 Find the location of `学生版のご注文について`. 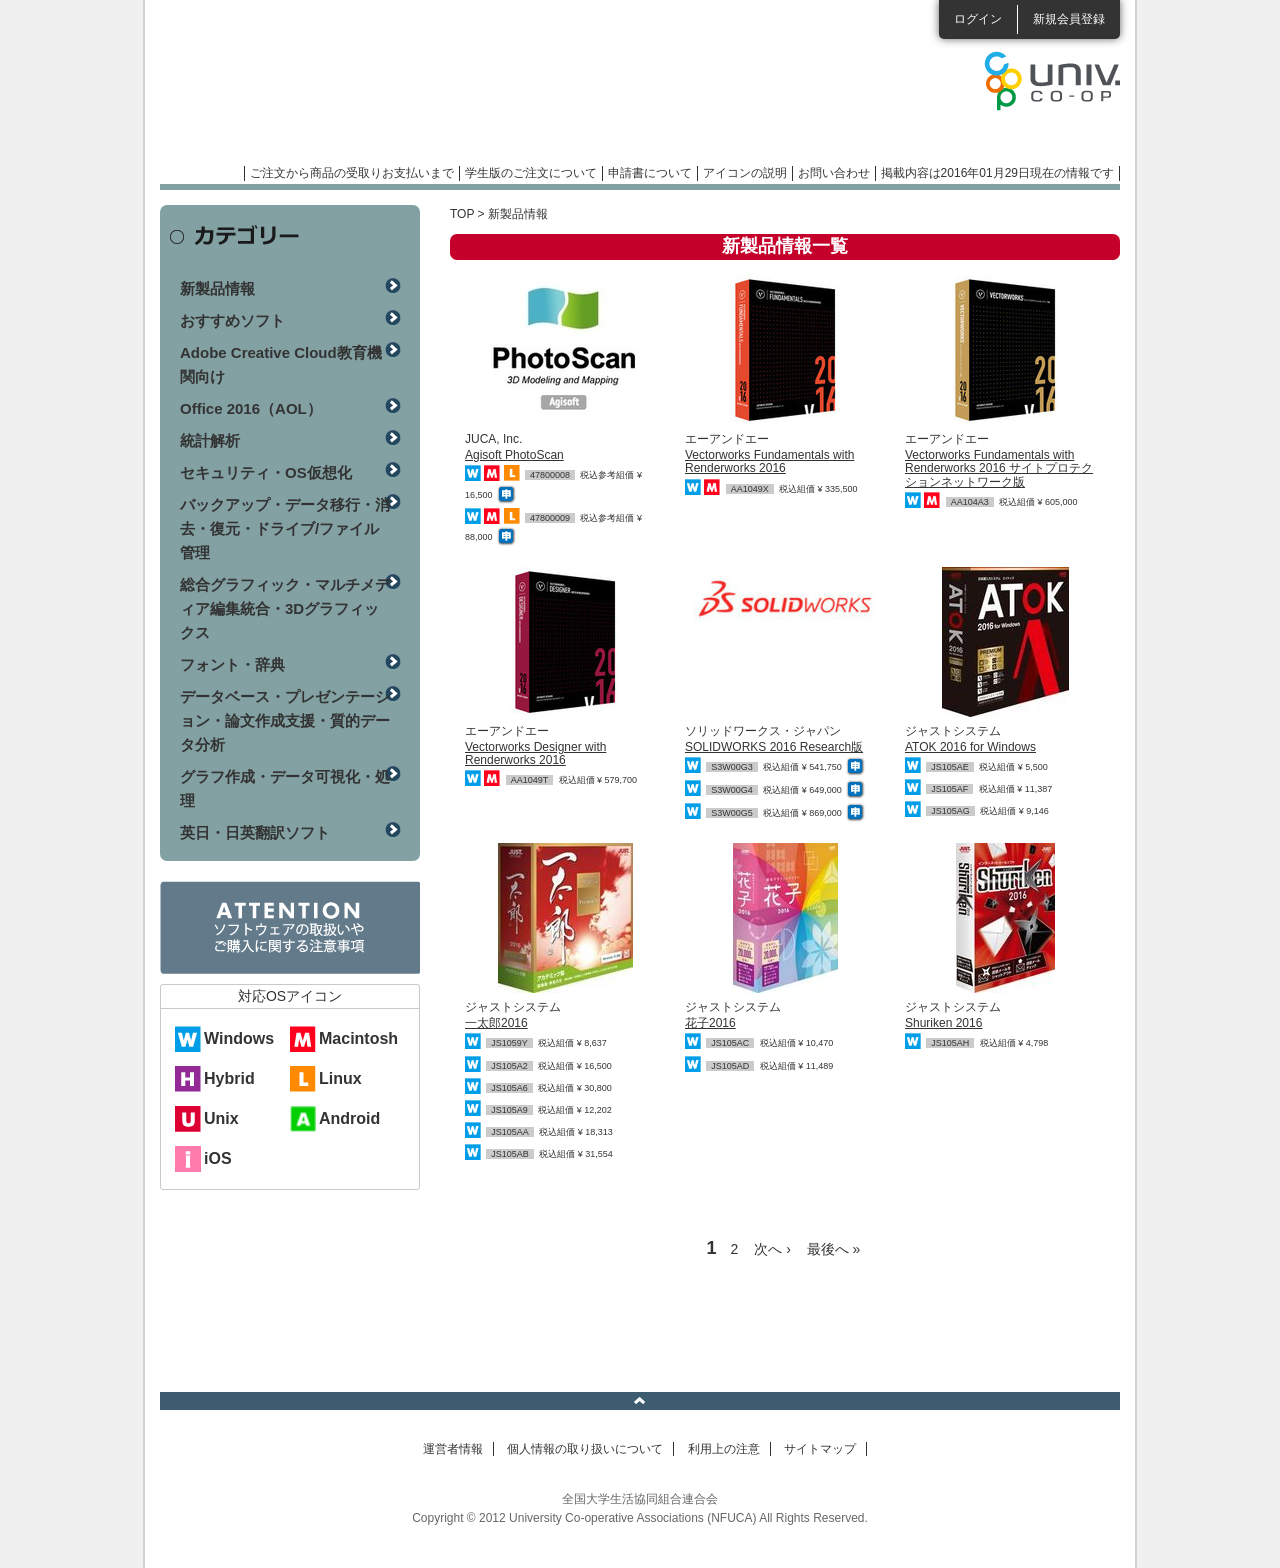

学生版のご注文について is located at coordinates (531, 173).